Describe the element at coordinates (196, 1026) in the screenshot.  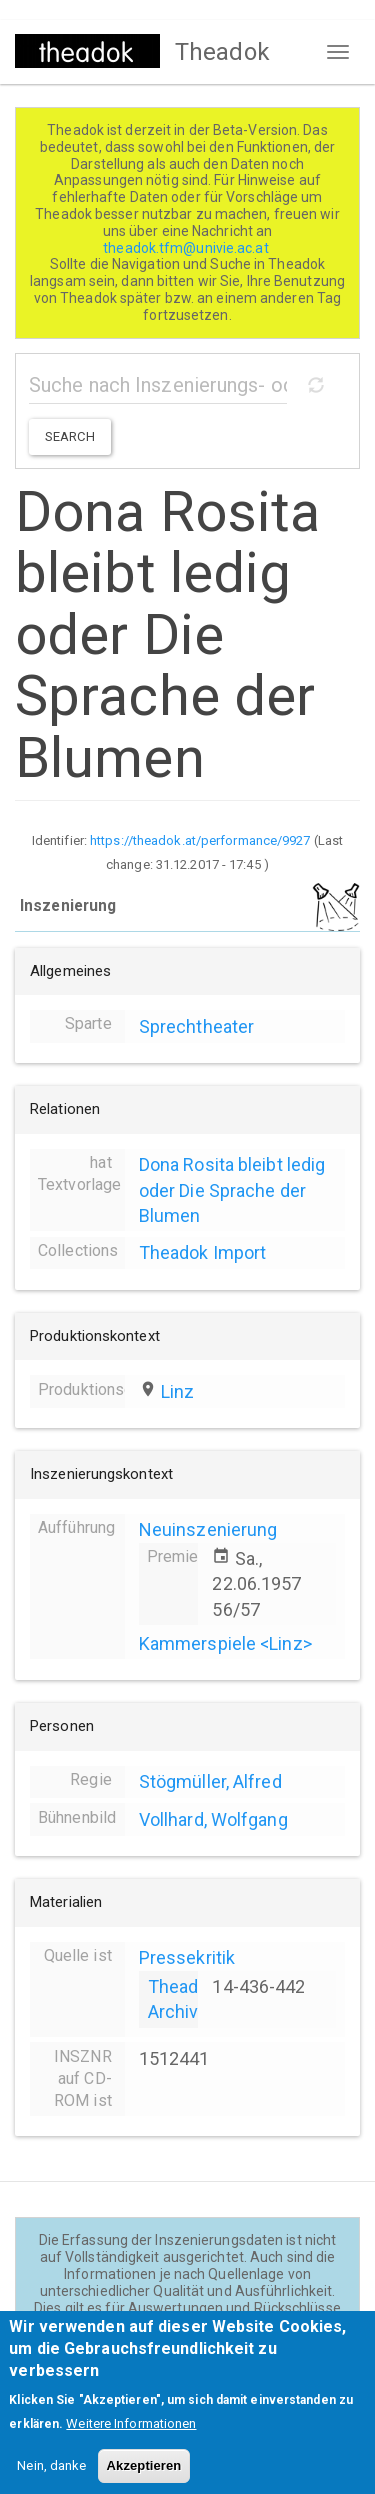
I see `Sprechtheater` at that location.